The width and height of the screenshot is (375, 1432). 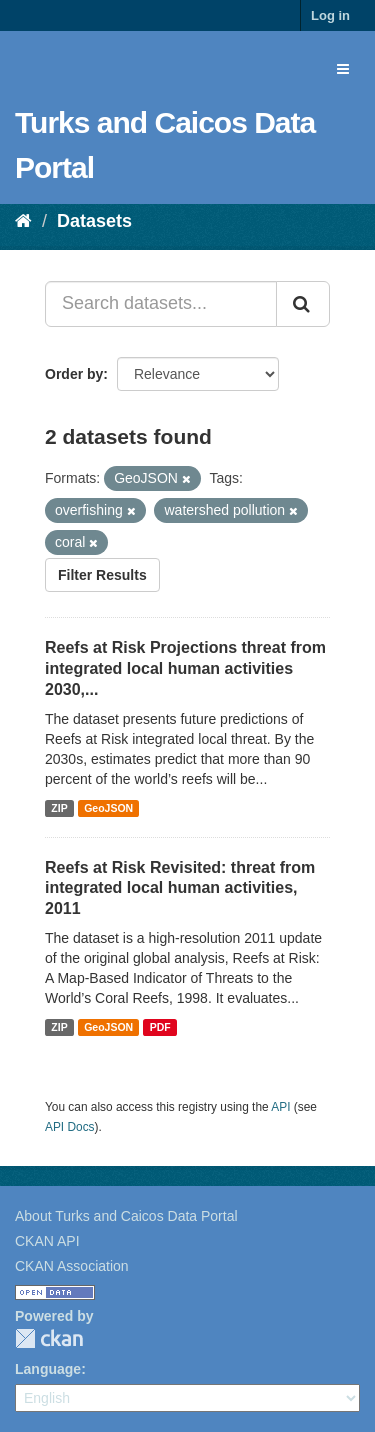 I want to click on PDF, so click(x=160, y=1027).